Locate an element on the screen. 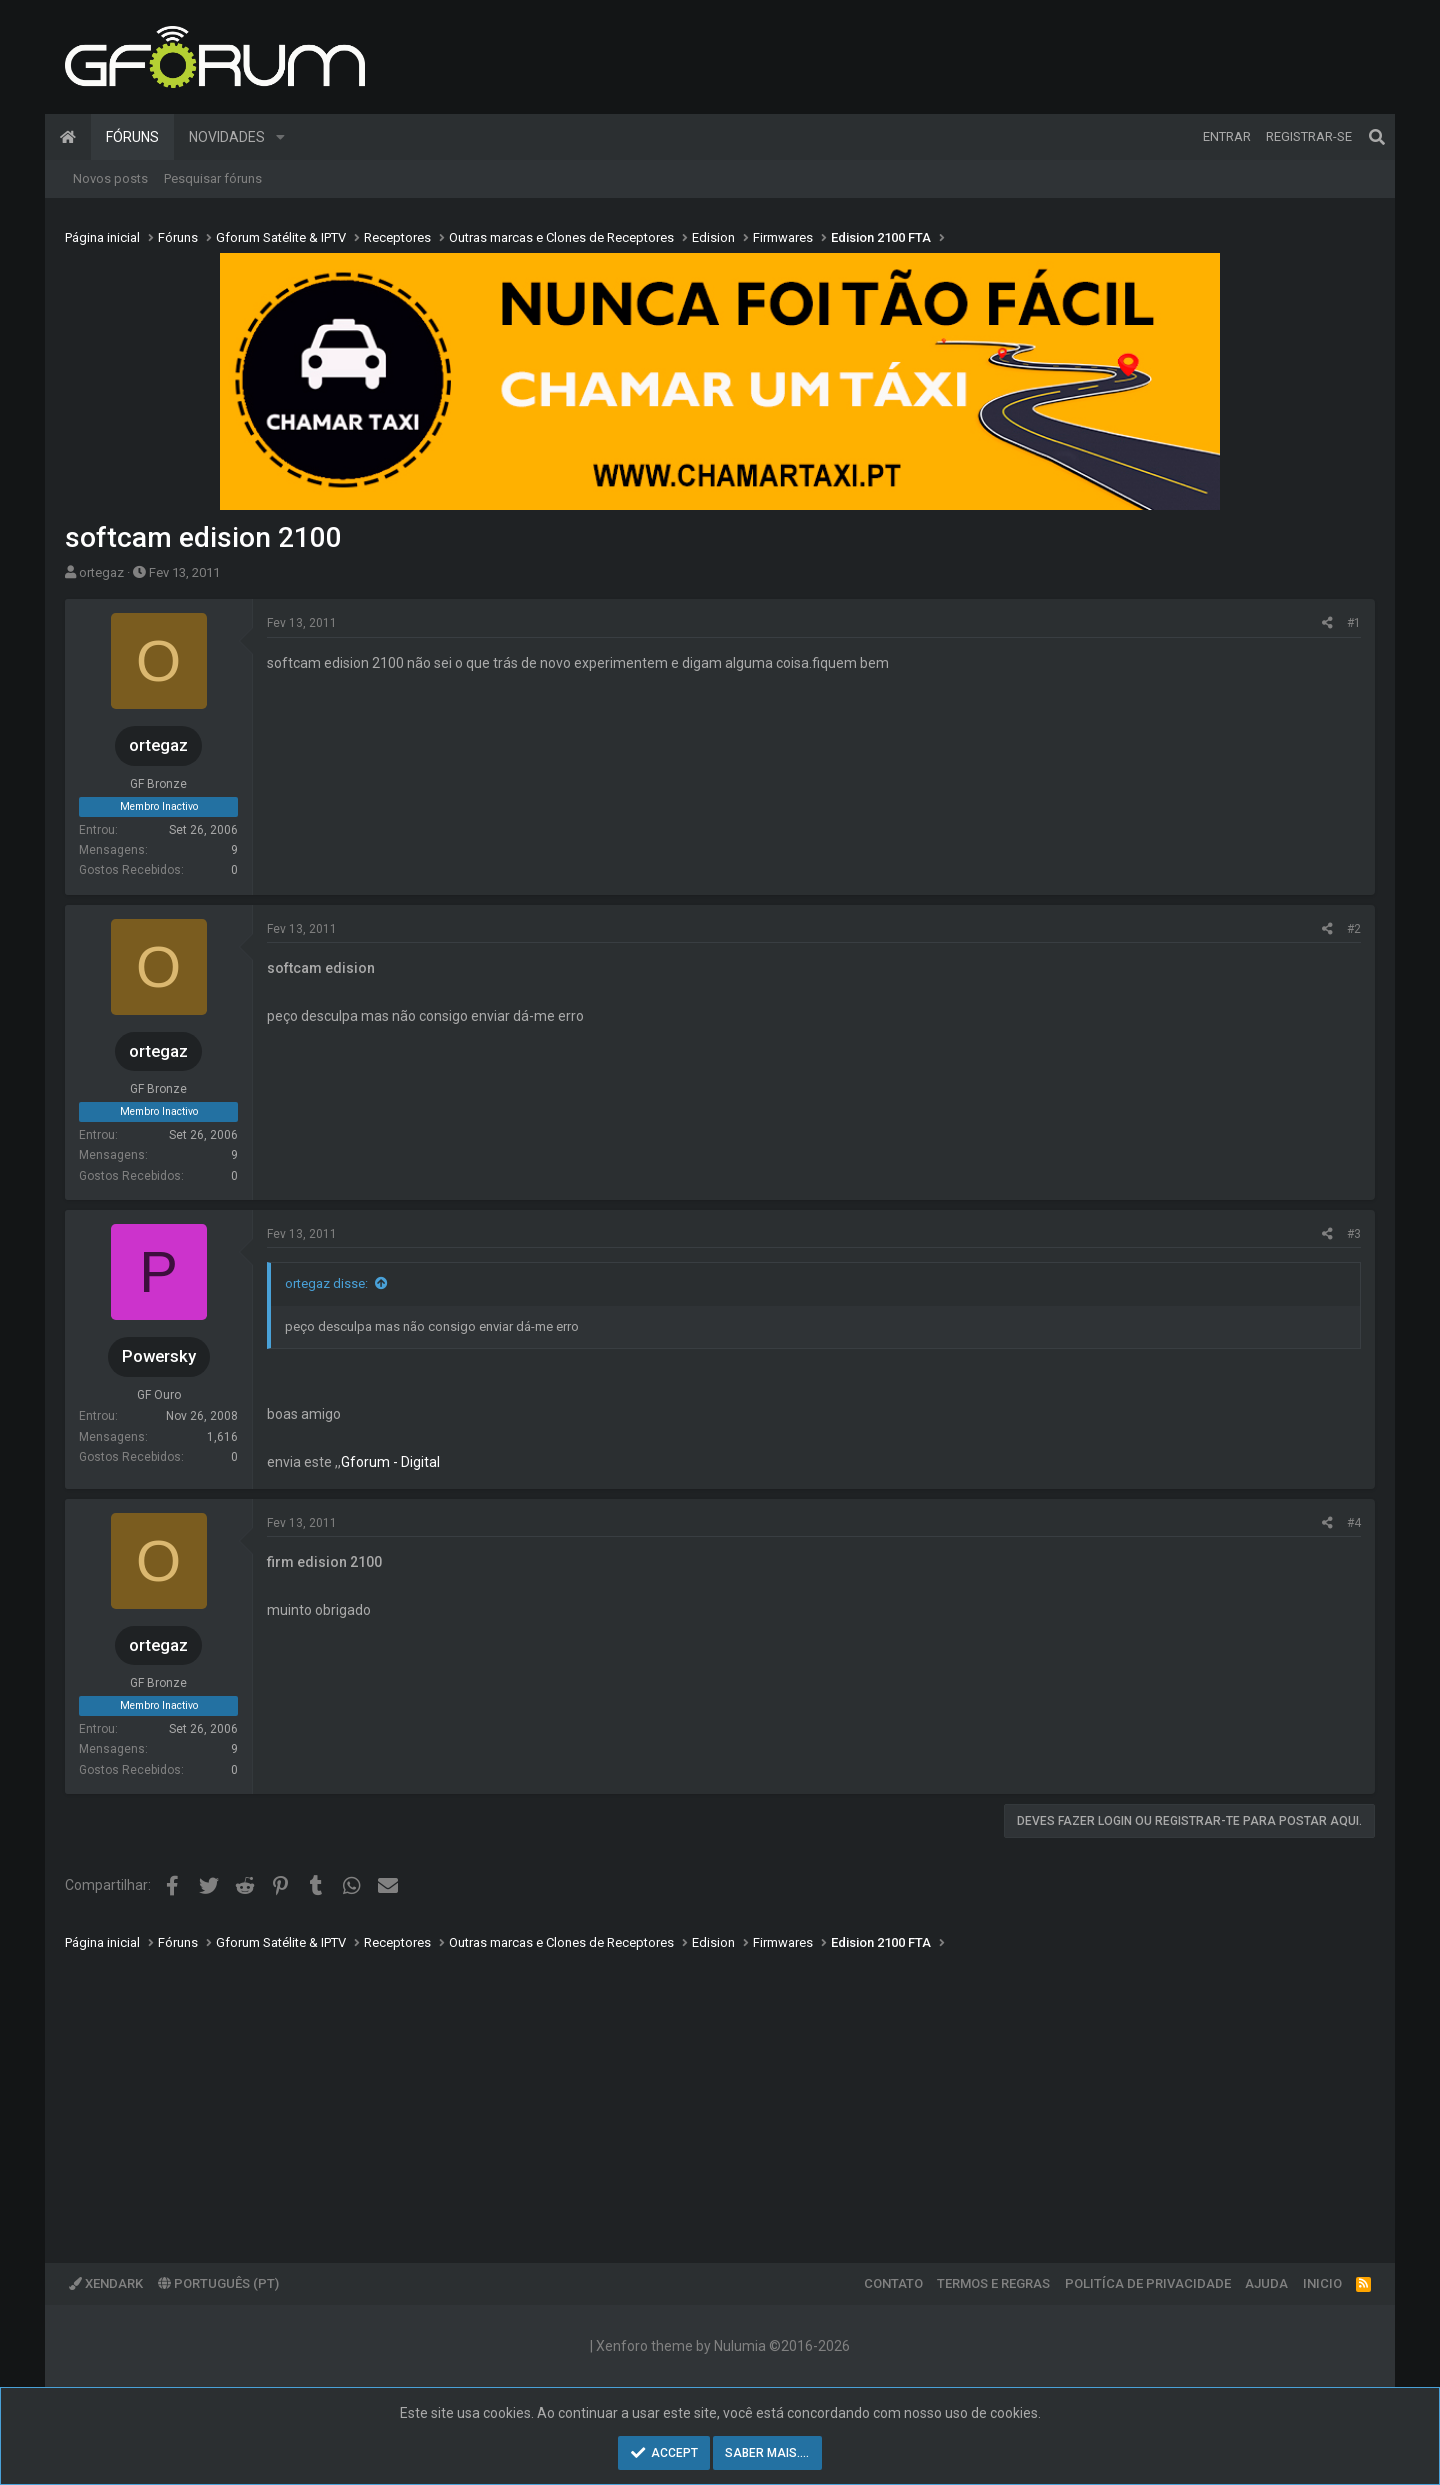 The height and width of the screenshot is (2485, 1440). Termos e regras is located at coordinates (993, 2283).